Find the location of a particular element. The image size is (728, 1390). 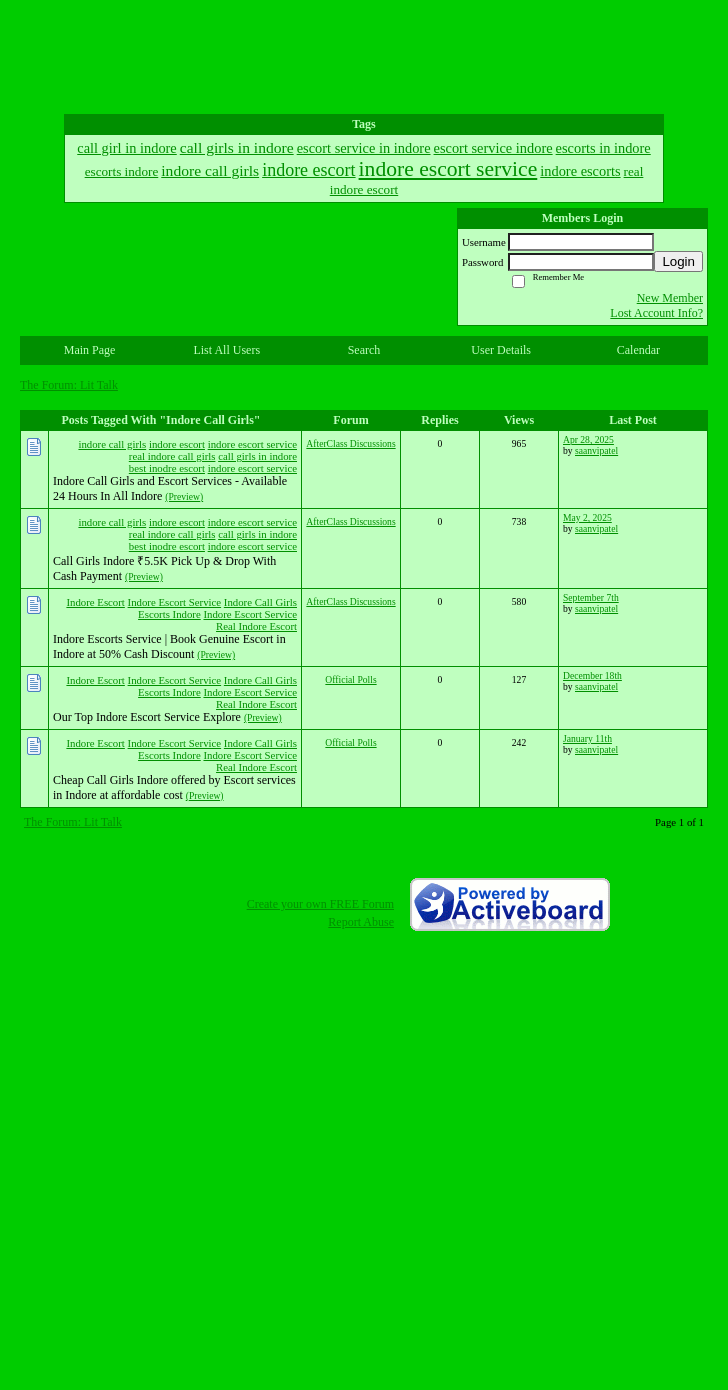

Main Page is located at coordinates (90, 350).